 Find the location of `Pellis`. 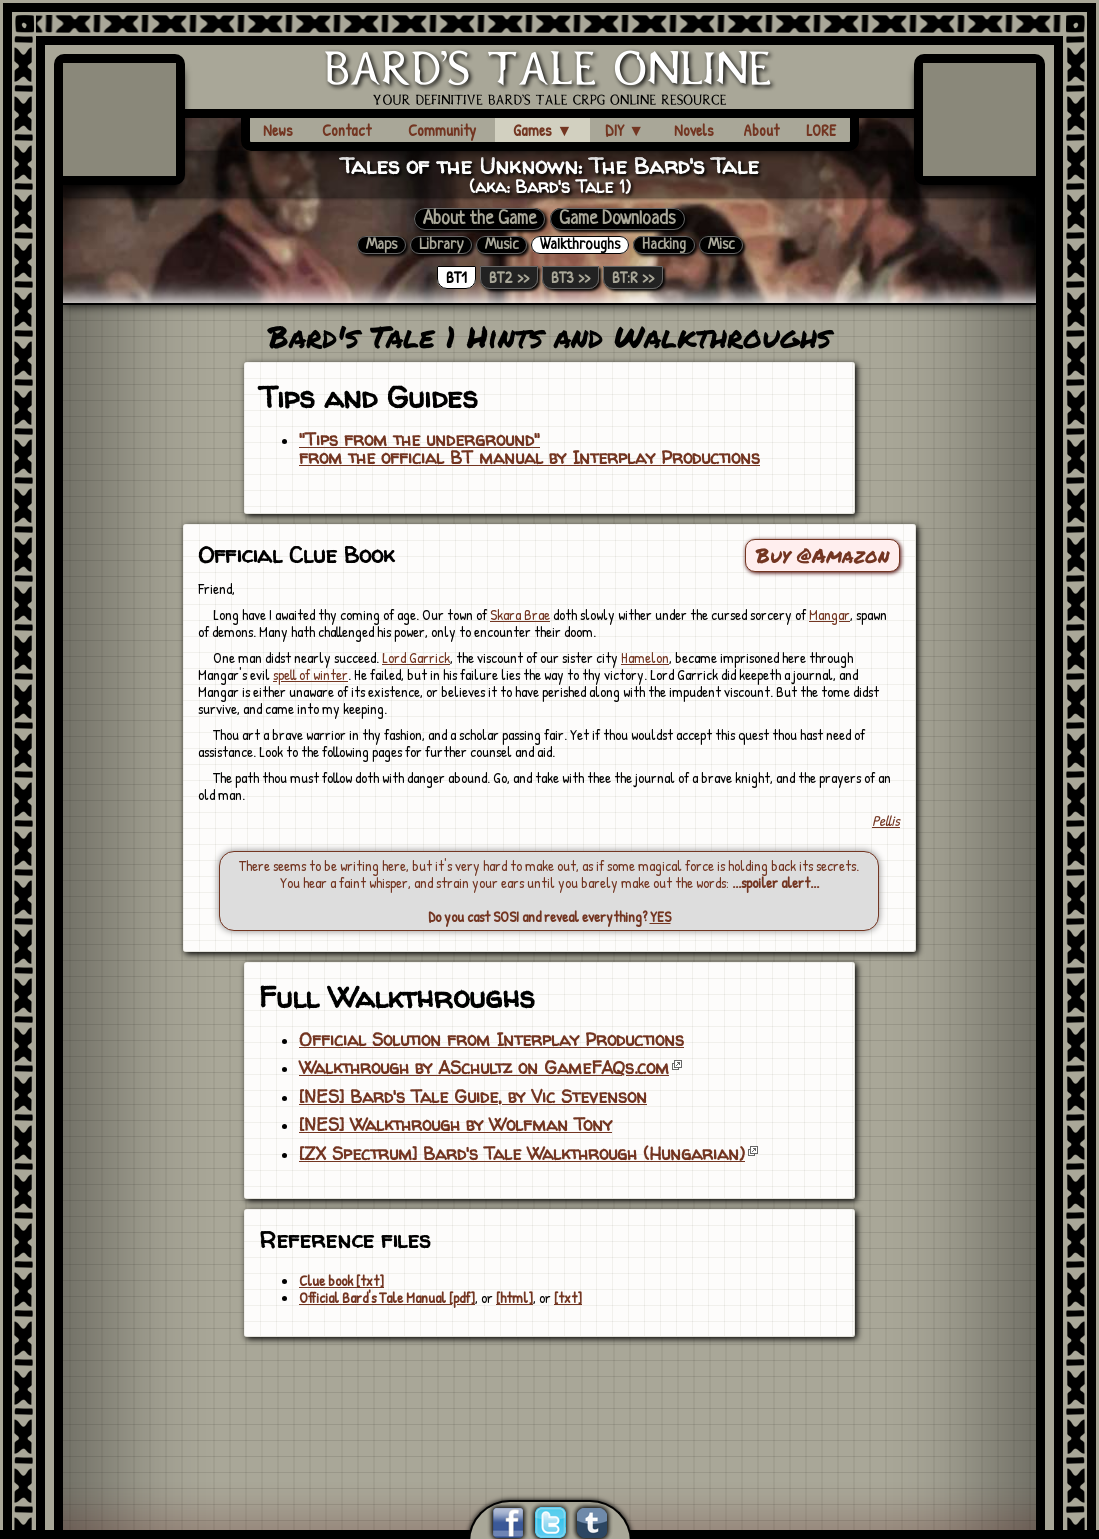

Pellis is located at coordinates (886, 820).